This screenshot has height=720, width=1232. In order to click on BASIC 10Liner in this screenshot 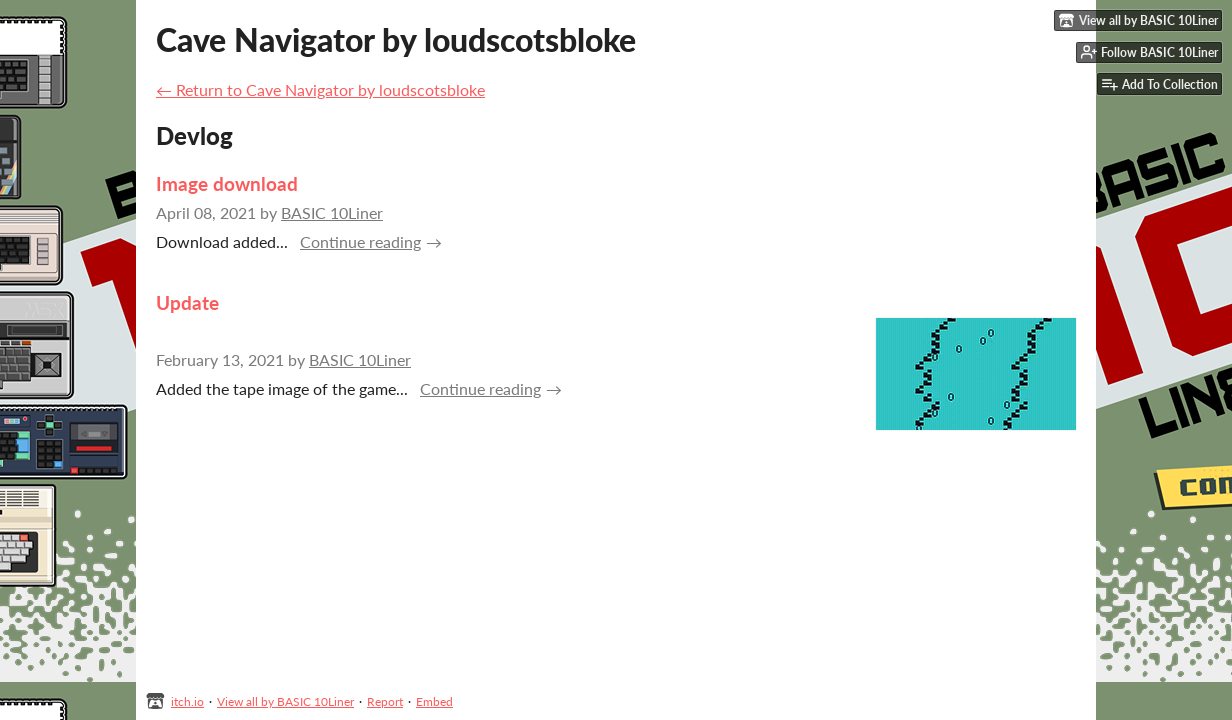, I will do `click(332, 212)`.